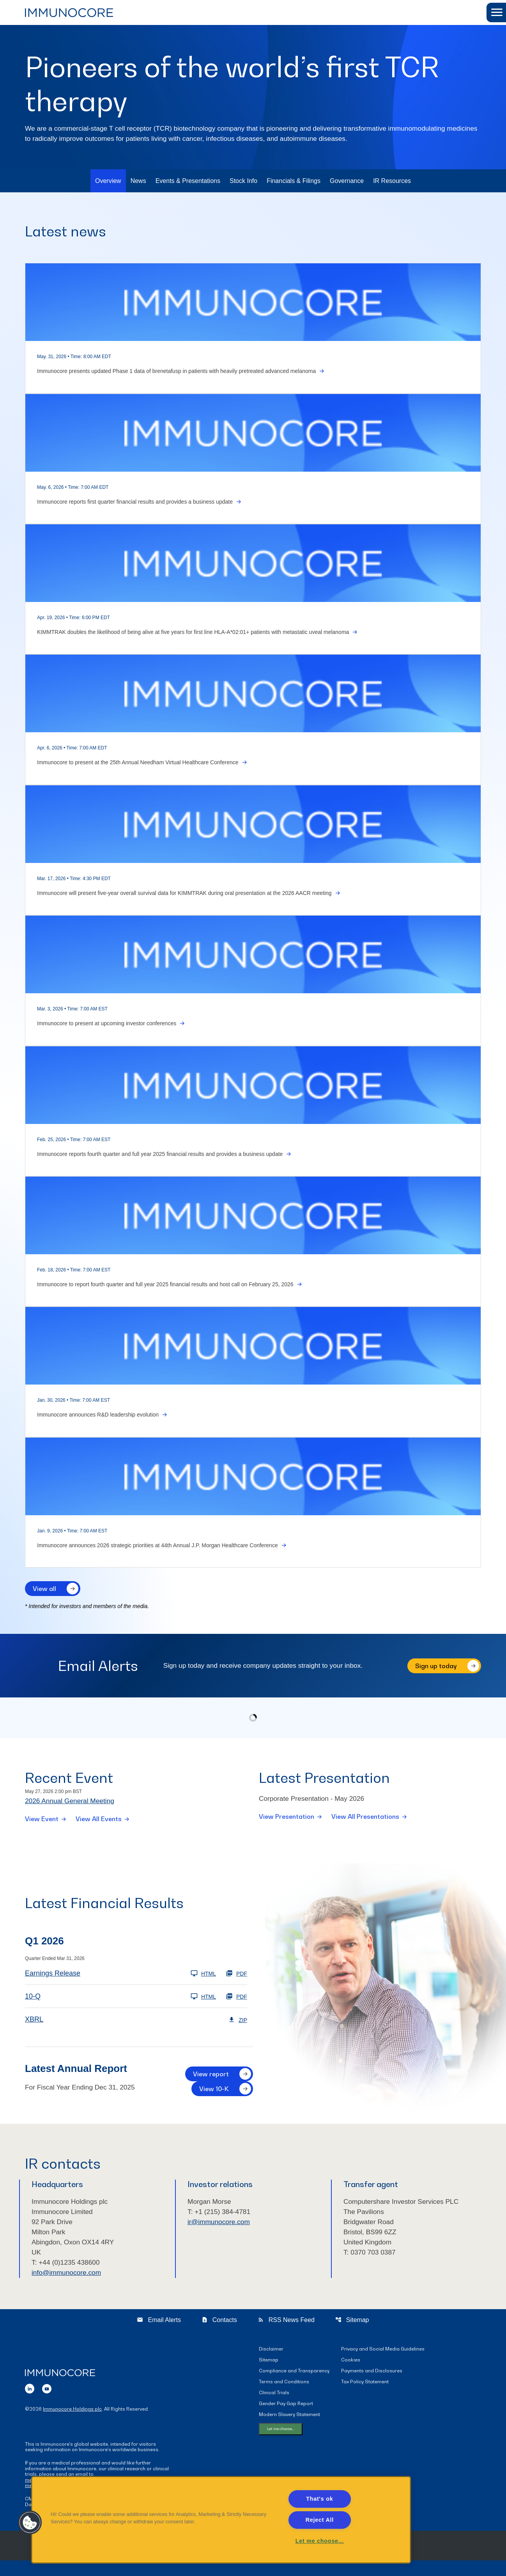 This screenshot has height=2576, width=506. What do you see at coordinates (68, 2288) in the screenshot?
I see `info@immunocore.com` at bounding box center [68, 2288].